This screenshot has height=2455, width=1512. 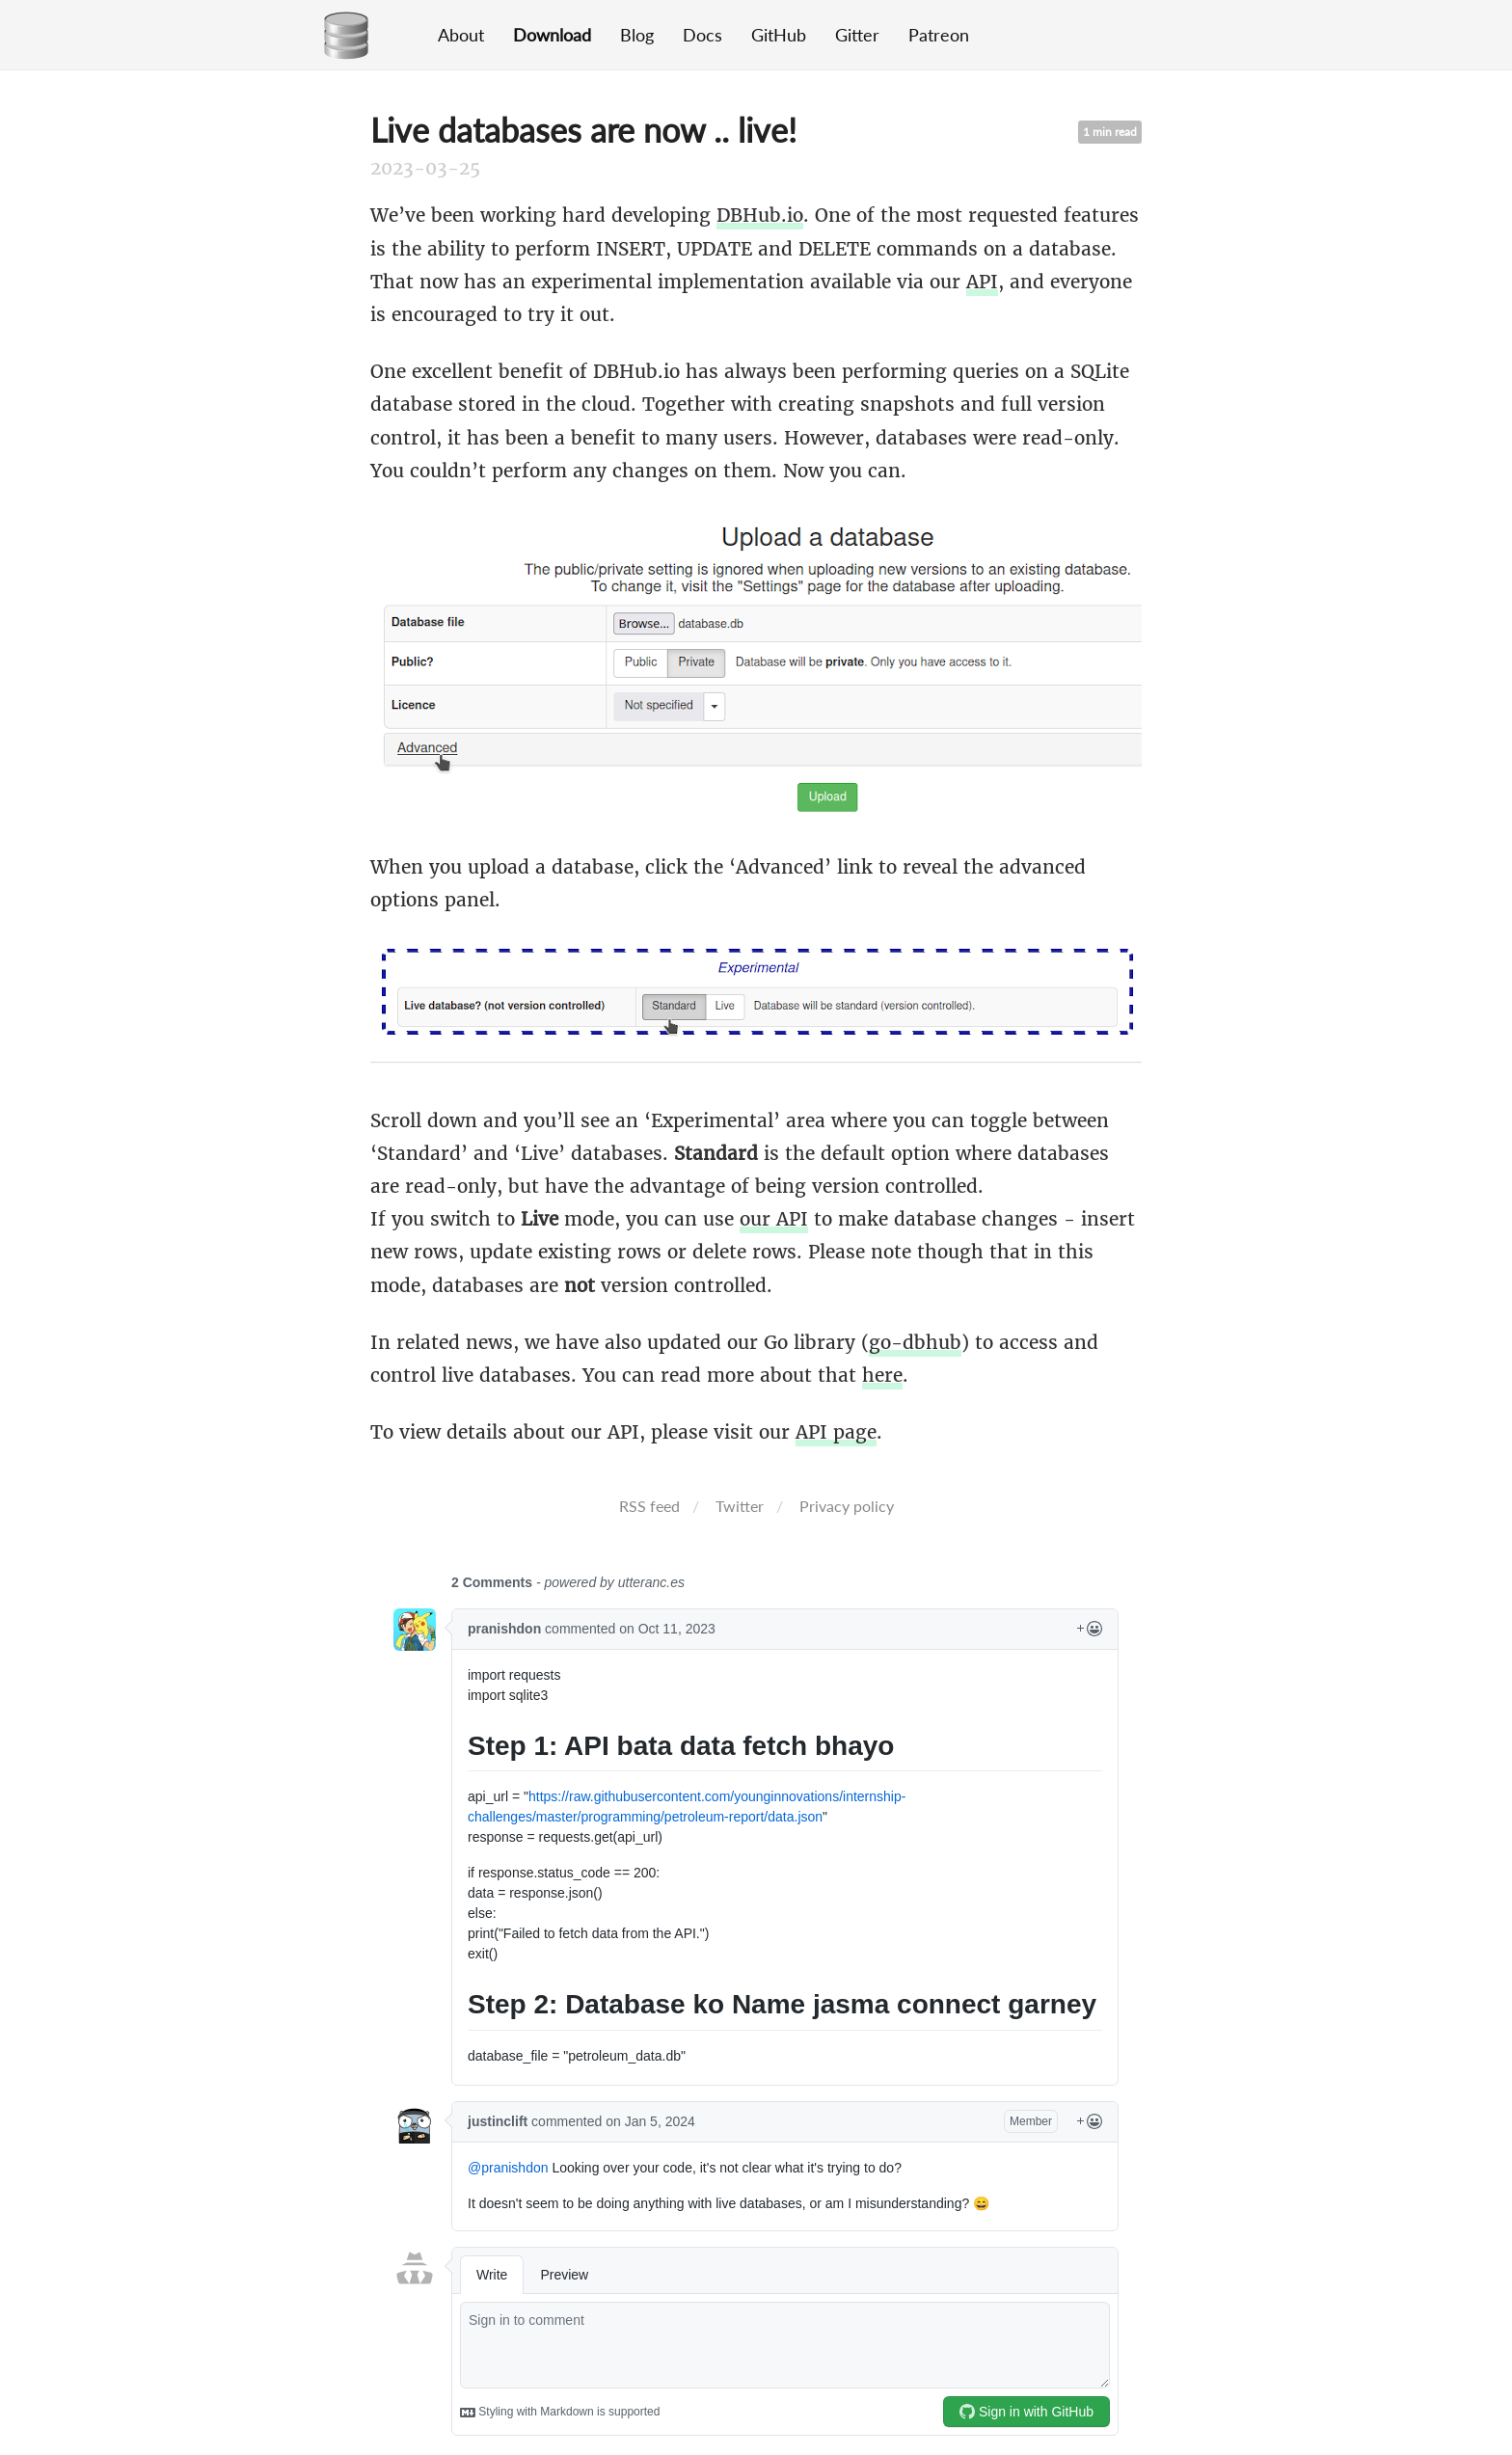 What do you see at coordinates (857, 34) in the screenshot?
I see `Gitter` at bounding box center [857, 34].